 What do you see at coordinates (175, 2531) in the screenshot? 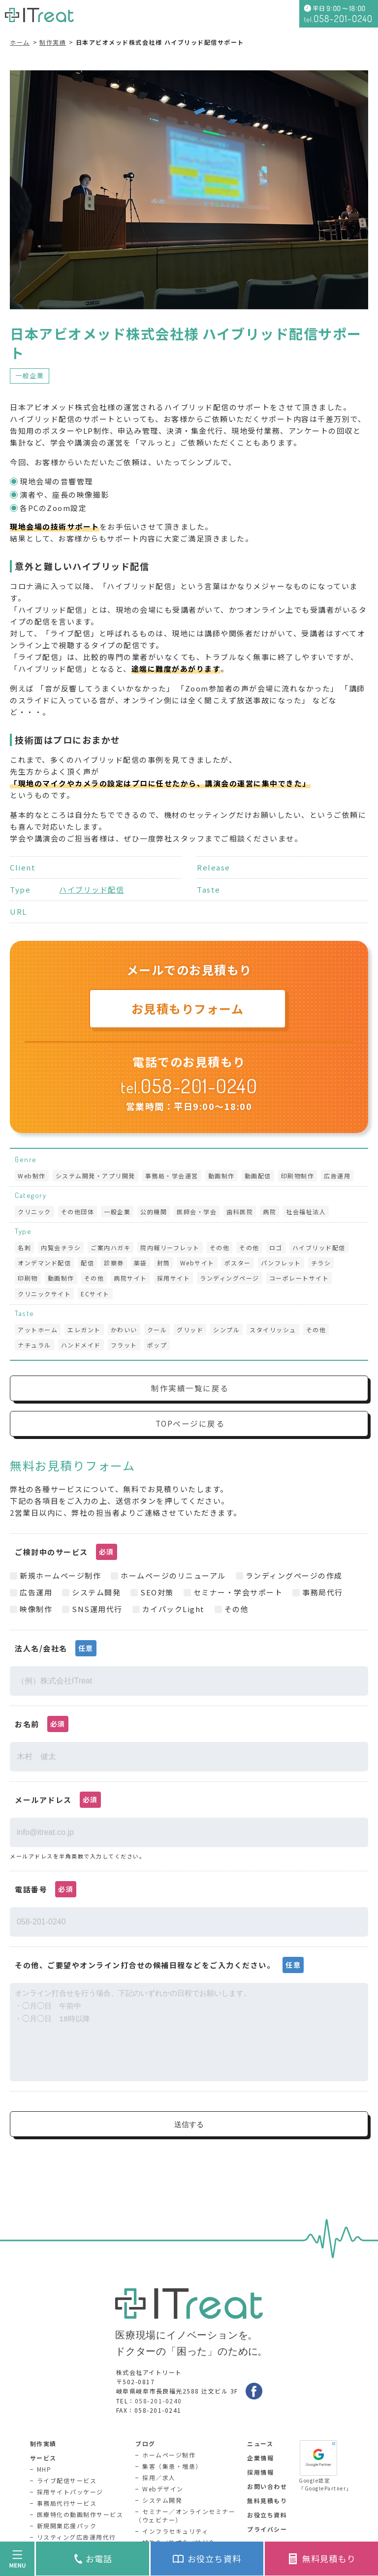
I see `インフラセキュリティ` at bounding box center [175, 2531].